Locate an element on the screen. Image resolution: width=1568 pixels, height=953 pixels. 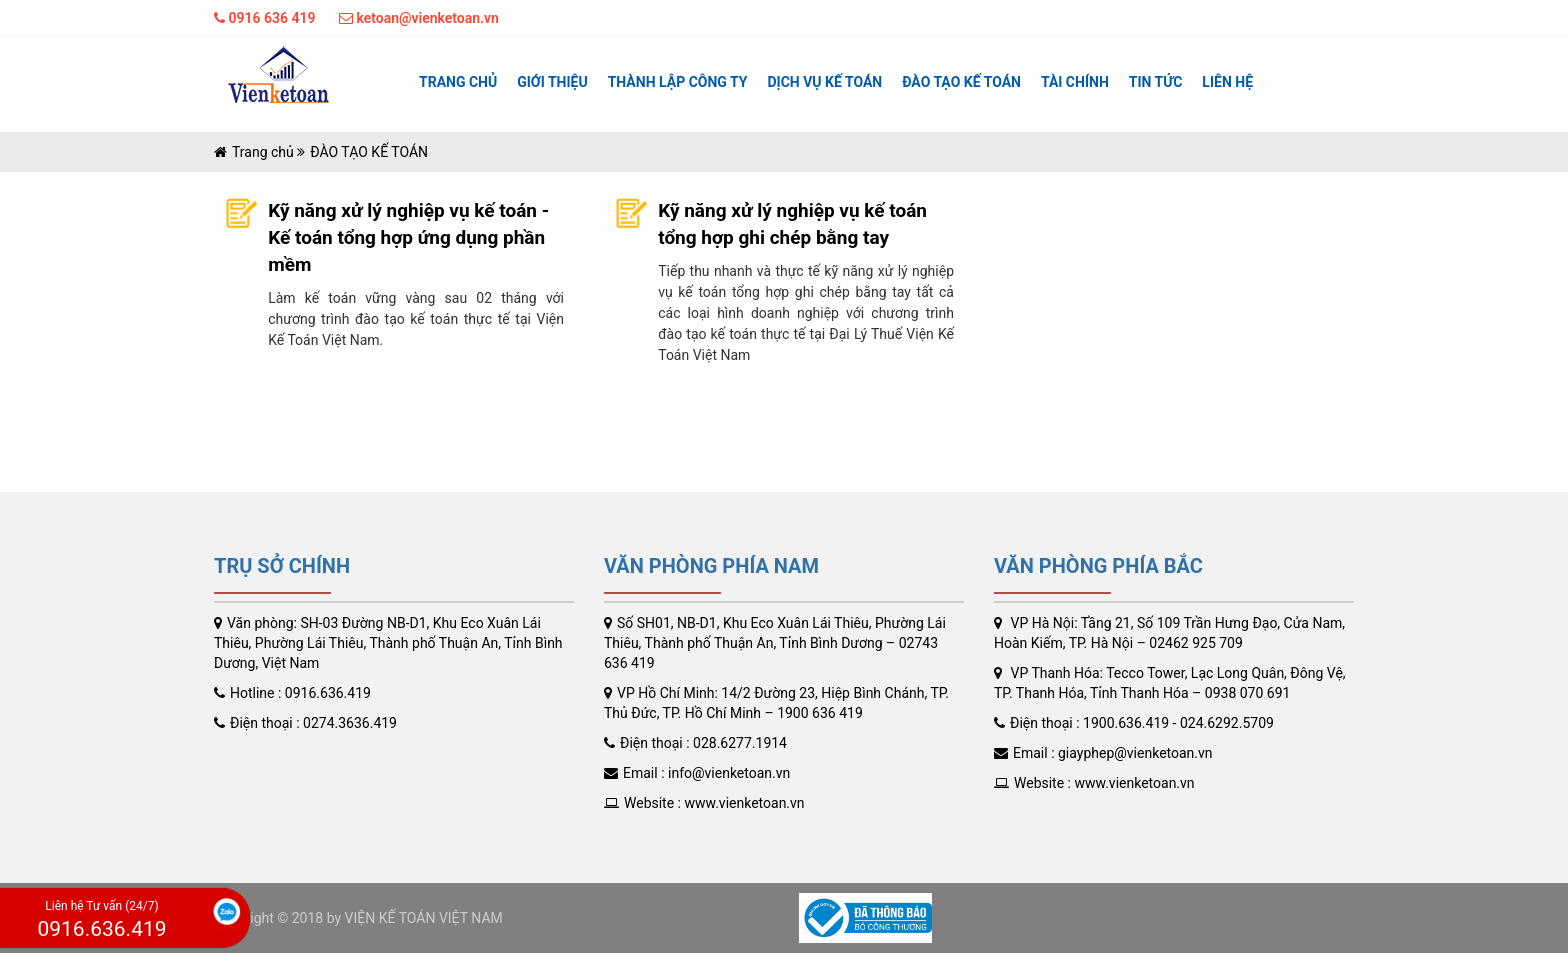
Thành lập công ty is located at coordinates (678, 82).